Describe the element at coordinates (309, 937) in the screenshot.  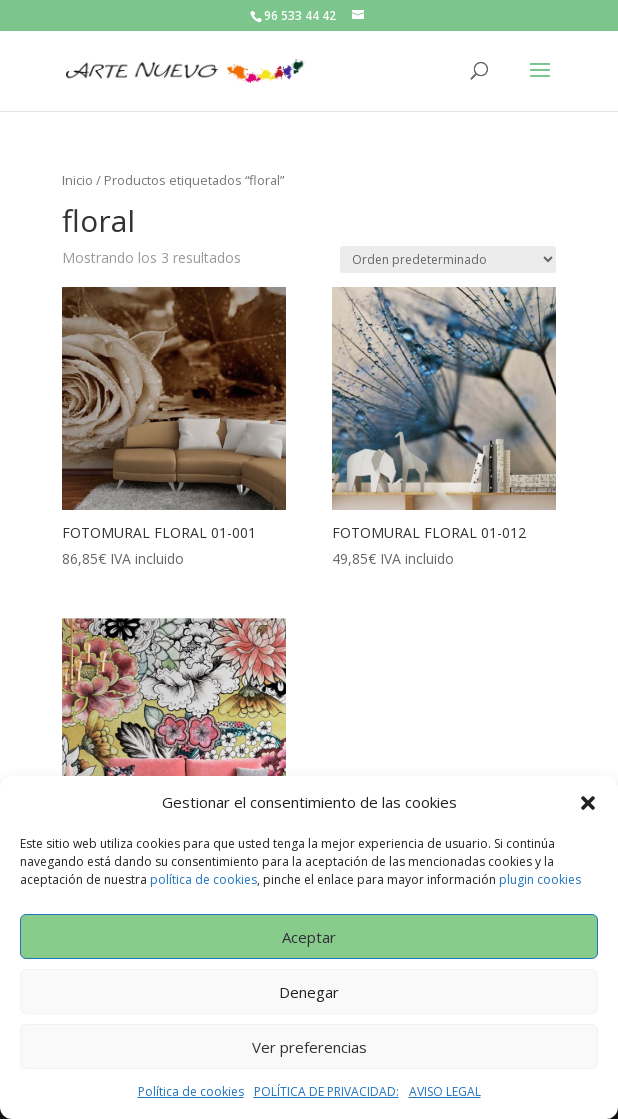
I see `Aceptar` at that location.